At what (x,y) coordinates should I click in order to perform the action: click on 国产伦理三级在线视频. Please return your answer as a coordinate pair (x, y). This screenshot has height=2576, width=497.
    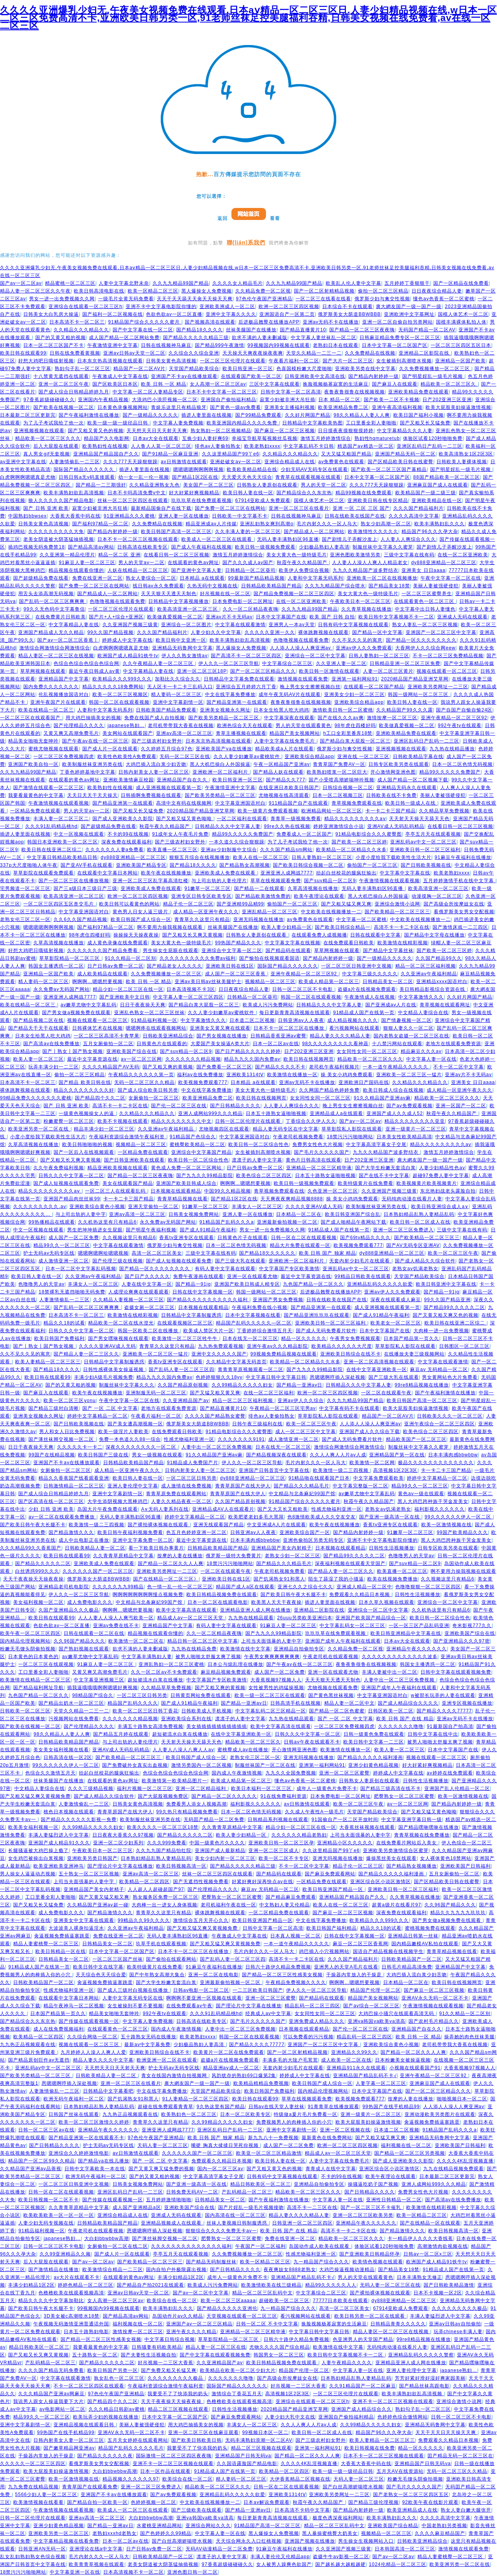
    Looking at the image, I should click on (117, 1261).